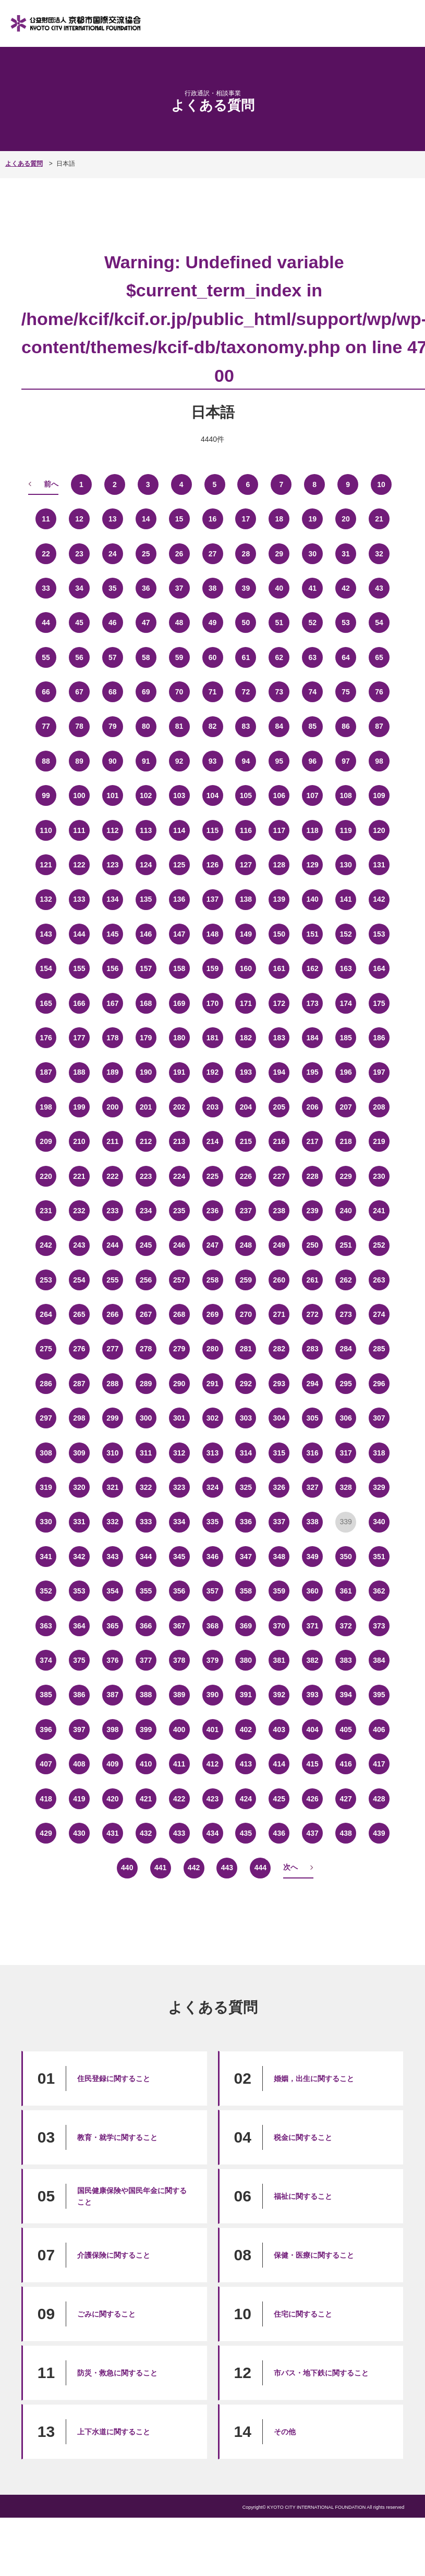 This screenshot has height=2576, width=425. I want to click on 105, so click(246, 795).